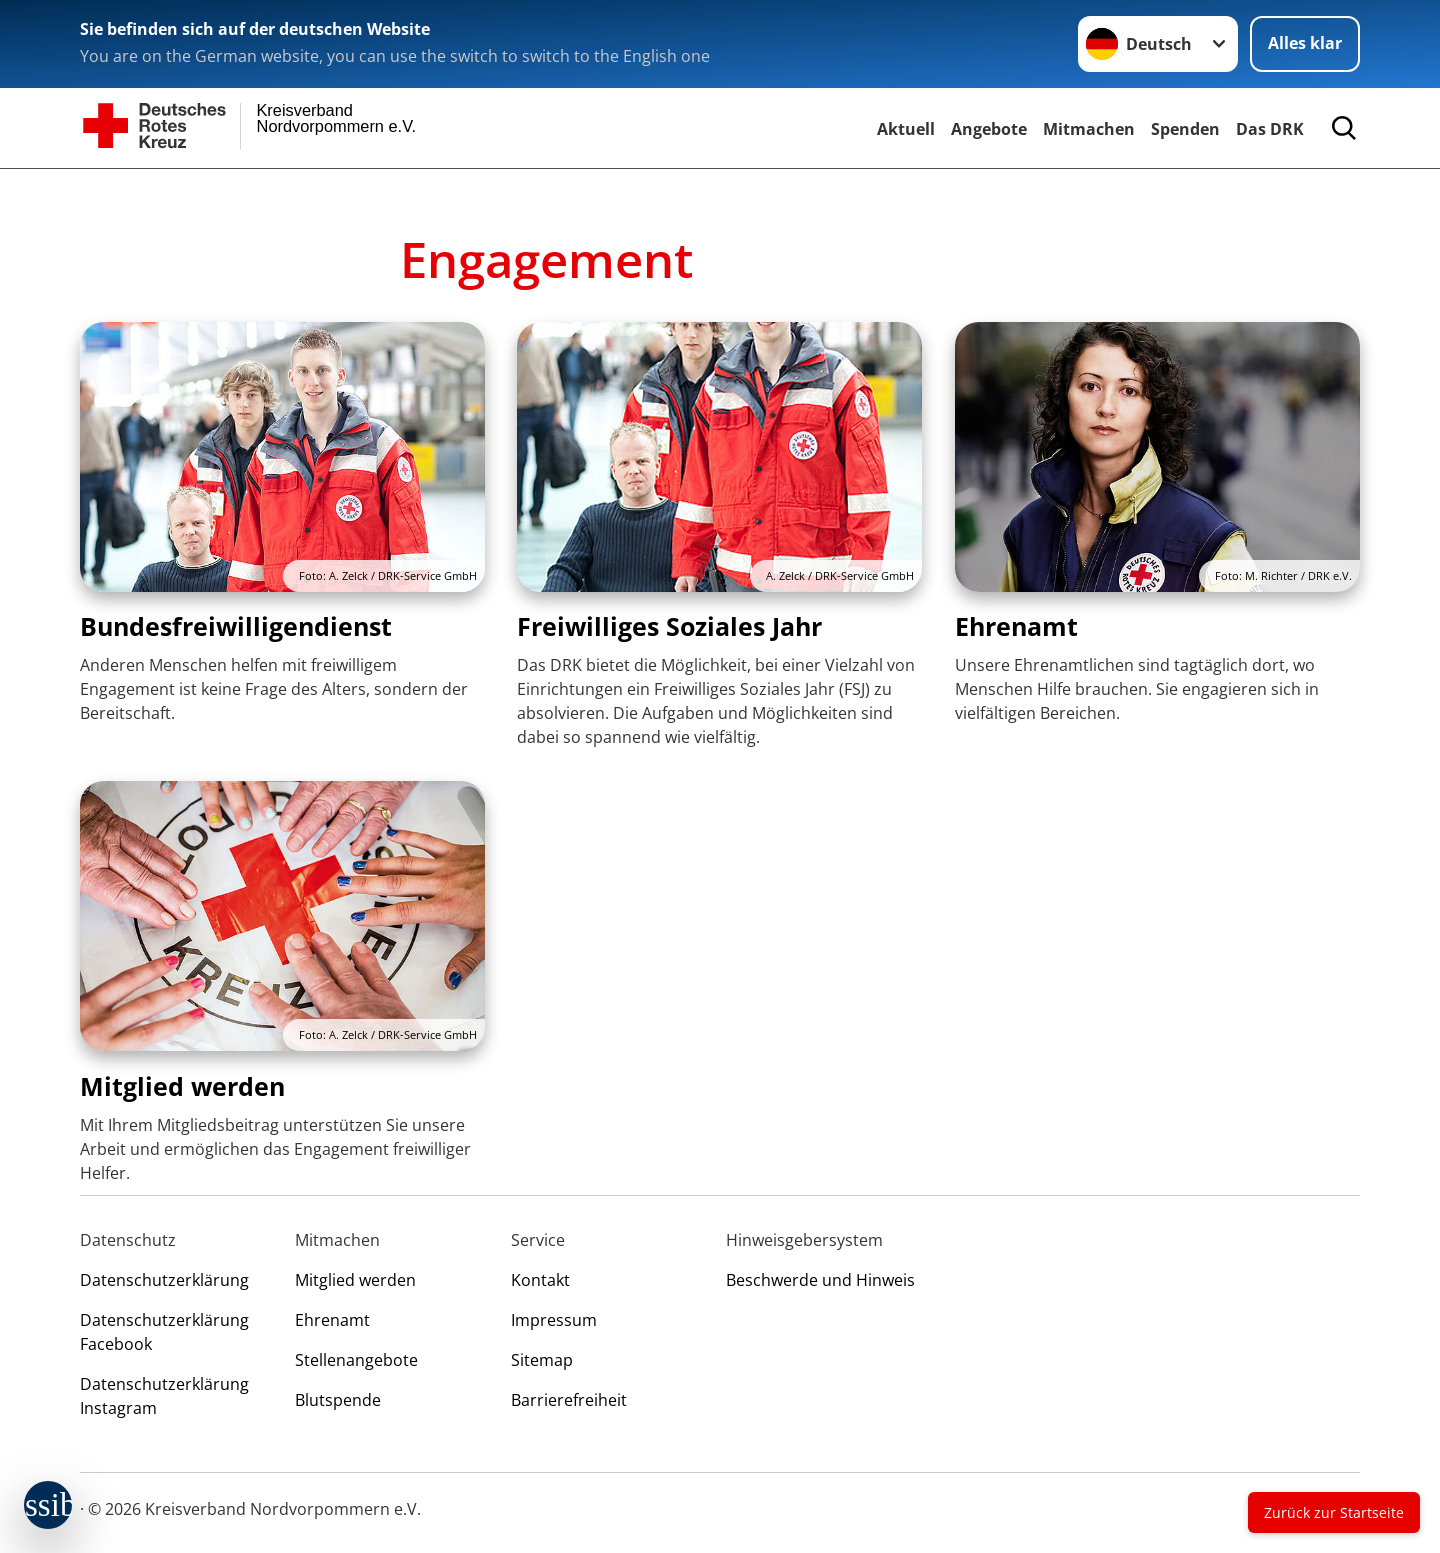 Image resolution: width=1440 pixels, height=1553 pixels. What do you see at coordinates (164, 1280) in the screenshot?
I see `Datenschutzerklärung` at bounding box center [164, 1280].